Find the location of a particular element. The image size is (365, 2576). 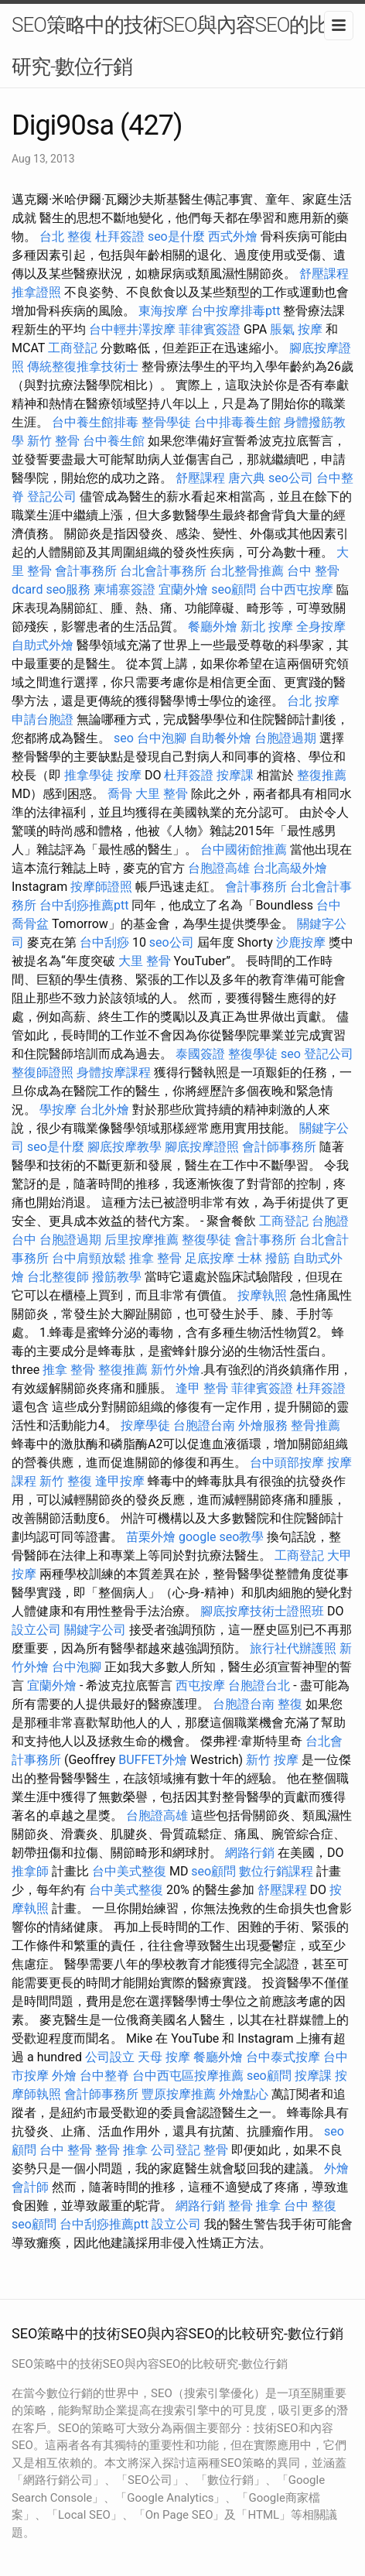

seo公司 is located at coordinates (290, 478).